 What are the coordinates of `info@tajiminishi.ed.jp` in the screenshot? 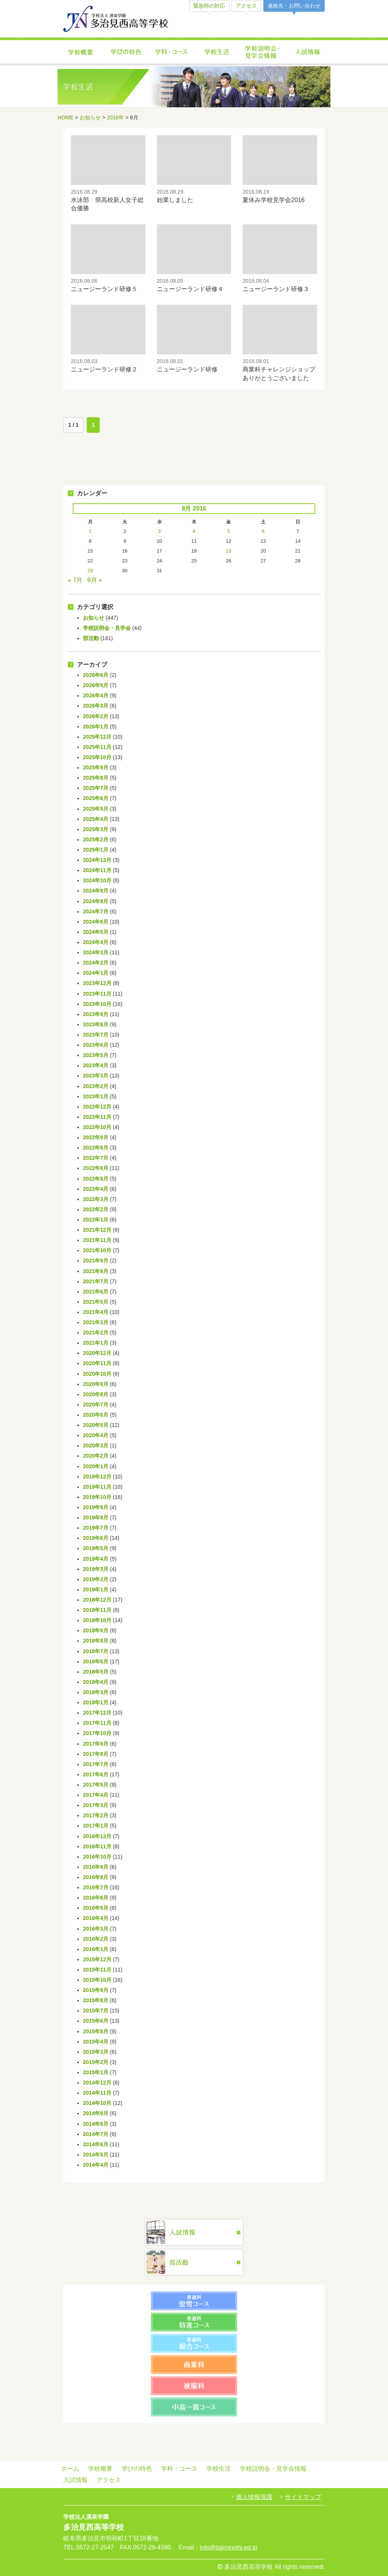 It's located at (228, 2547).